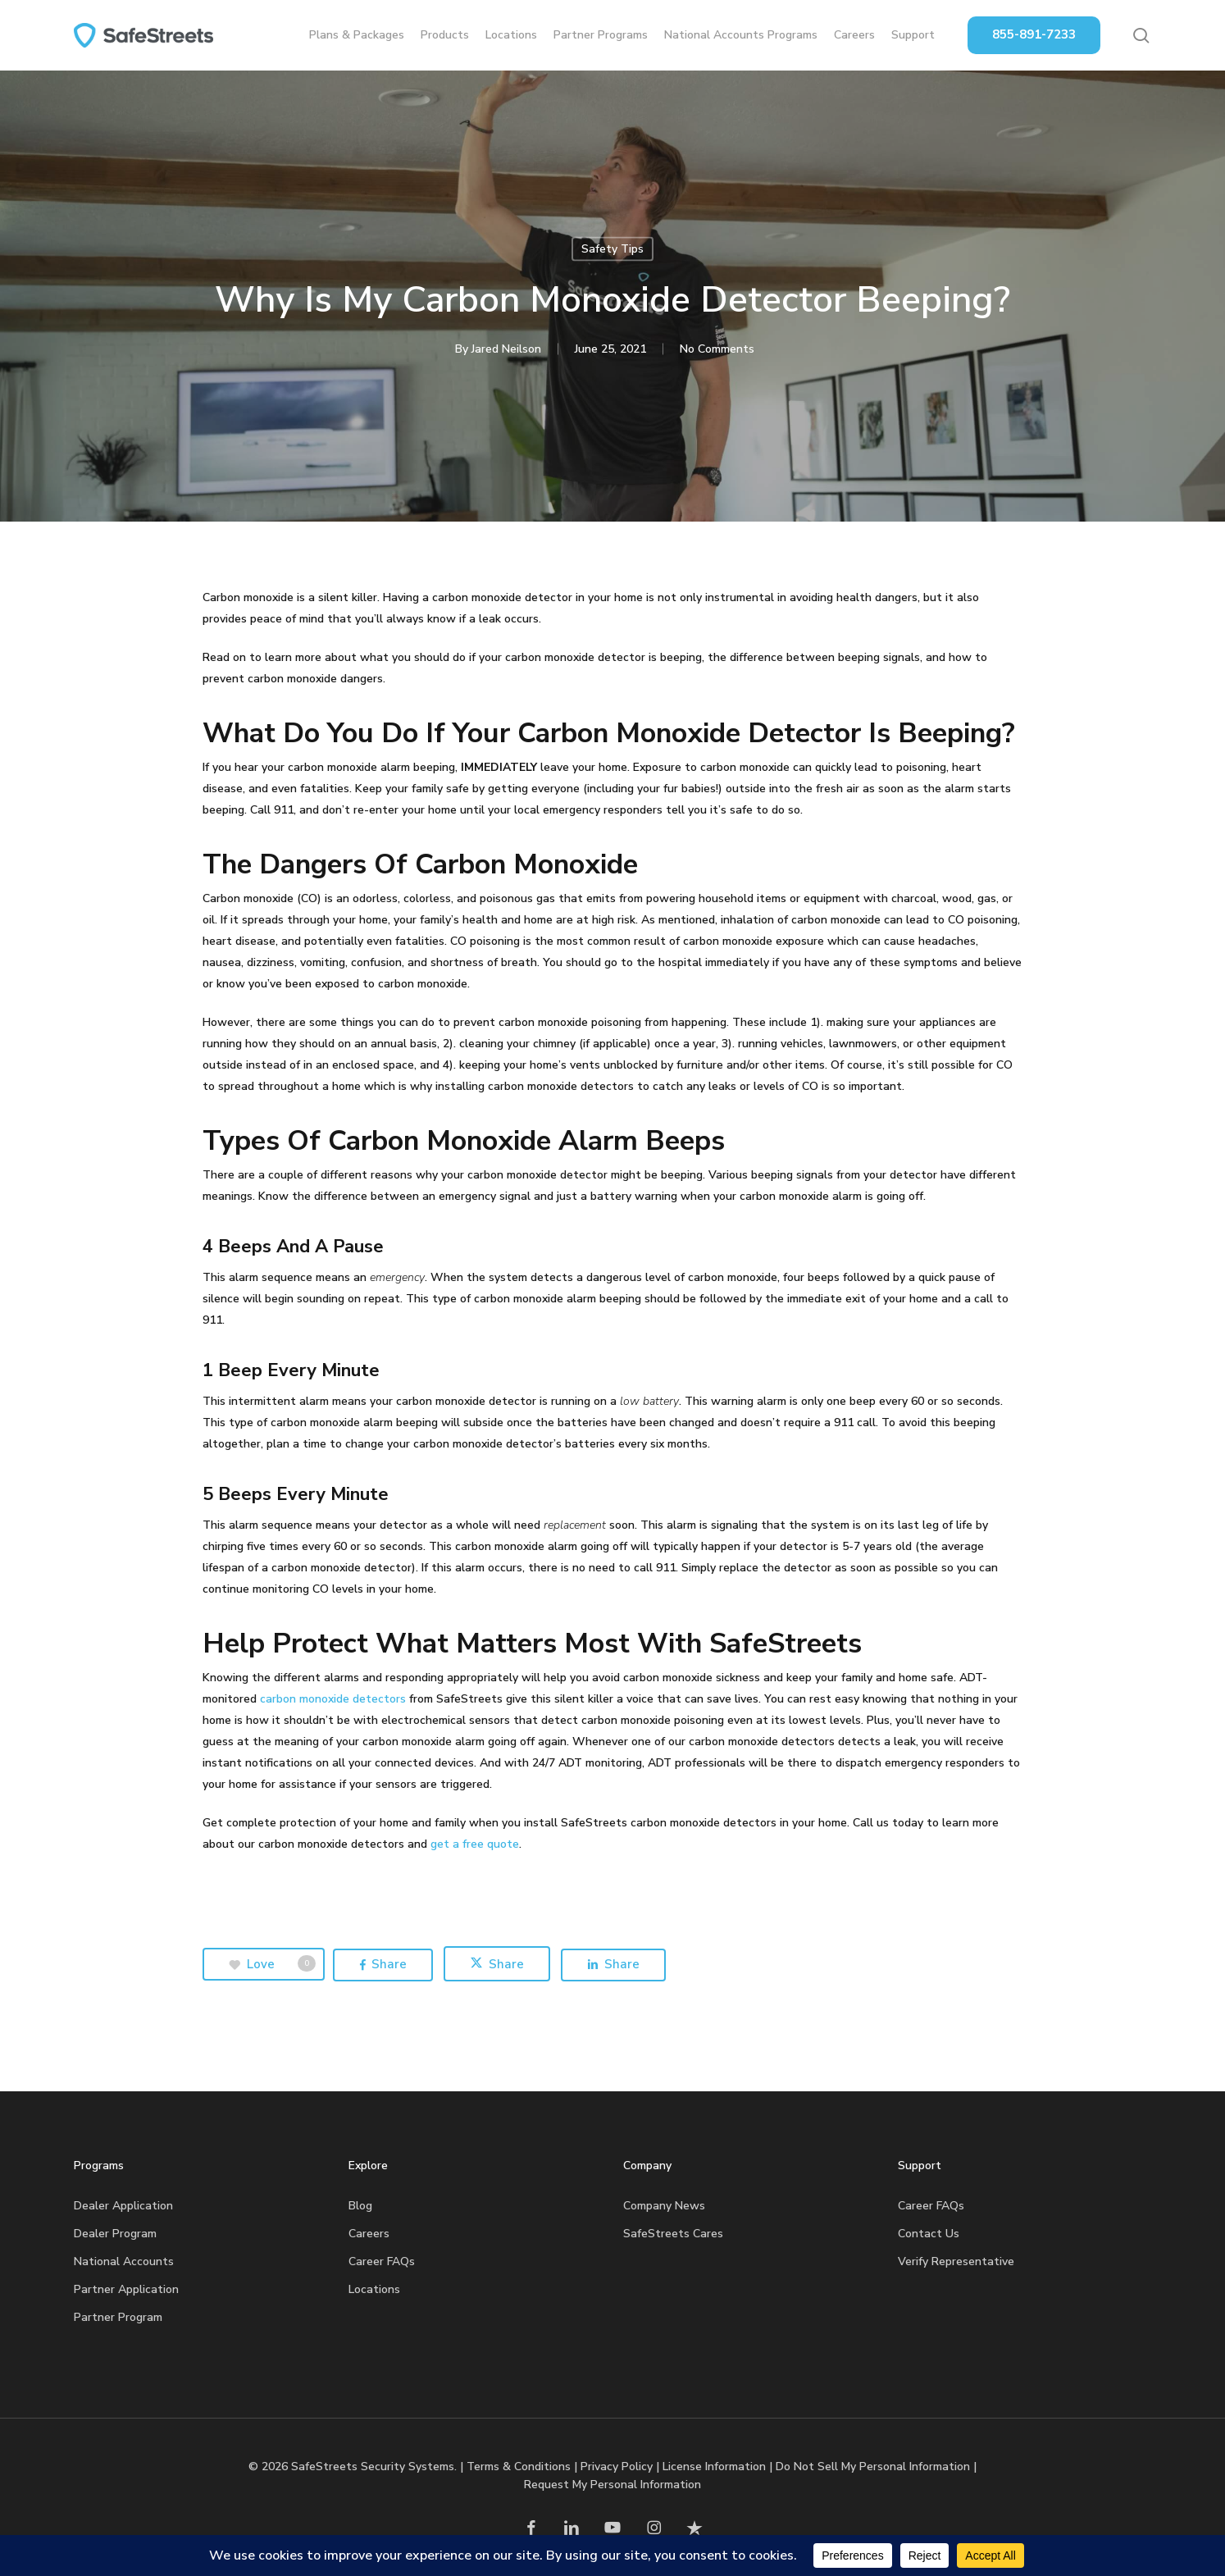 This screenshot has height=2576, width=1225. I want to click on Verify Representative, so click(956, 2261).